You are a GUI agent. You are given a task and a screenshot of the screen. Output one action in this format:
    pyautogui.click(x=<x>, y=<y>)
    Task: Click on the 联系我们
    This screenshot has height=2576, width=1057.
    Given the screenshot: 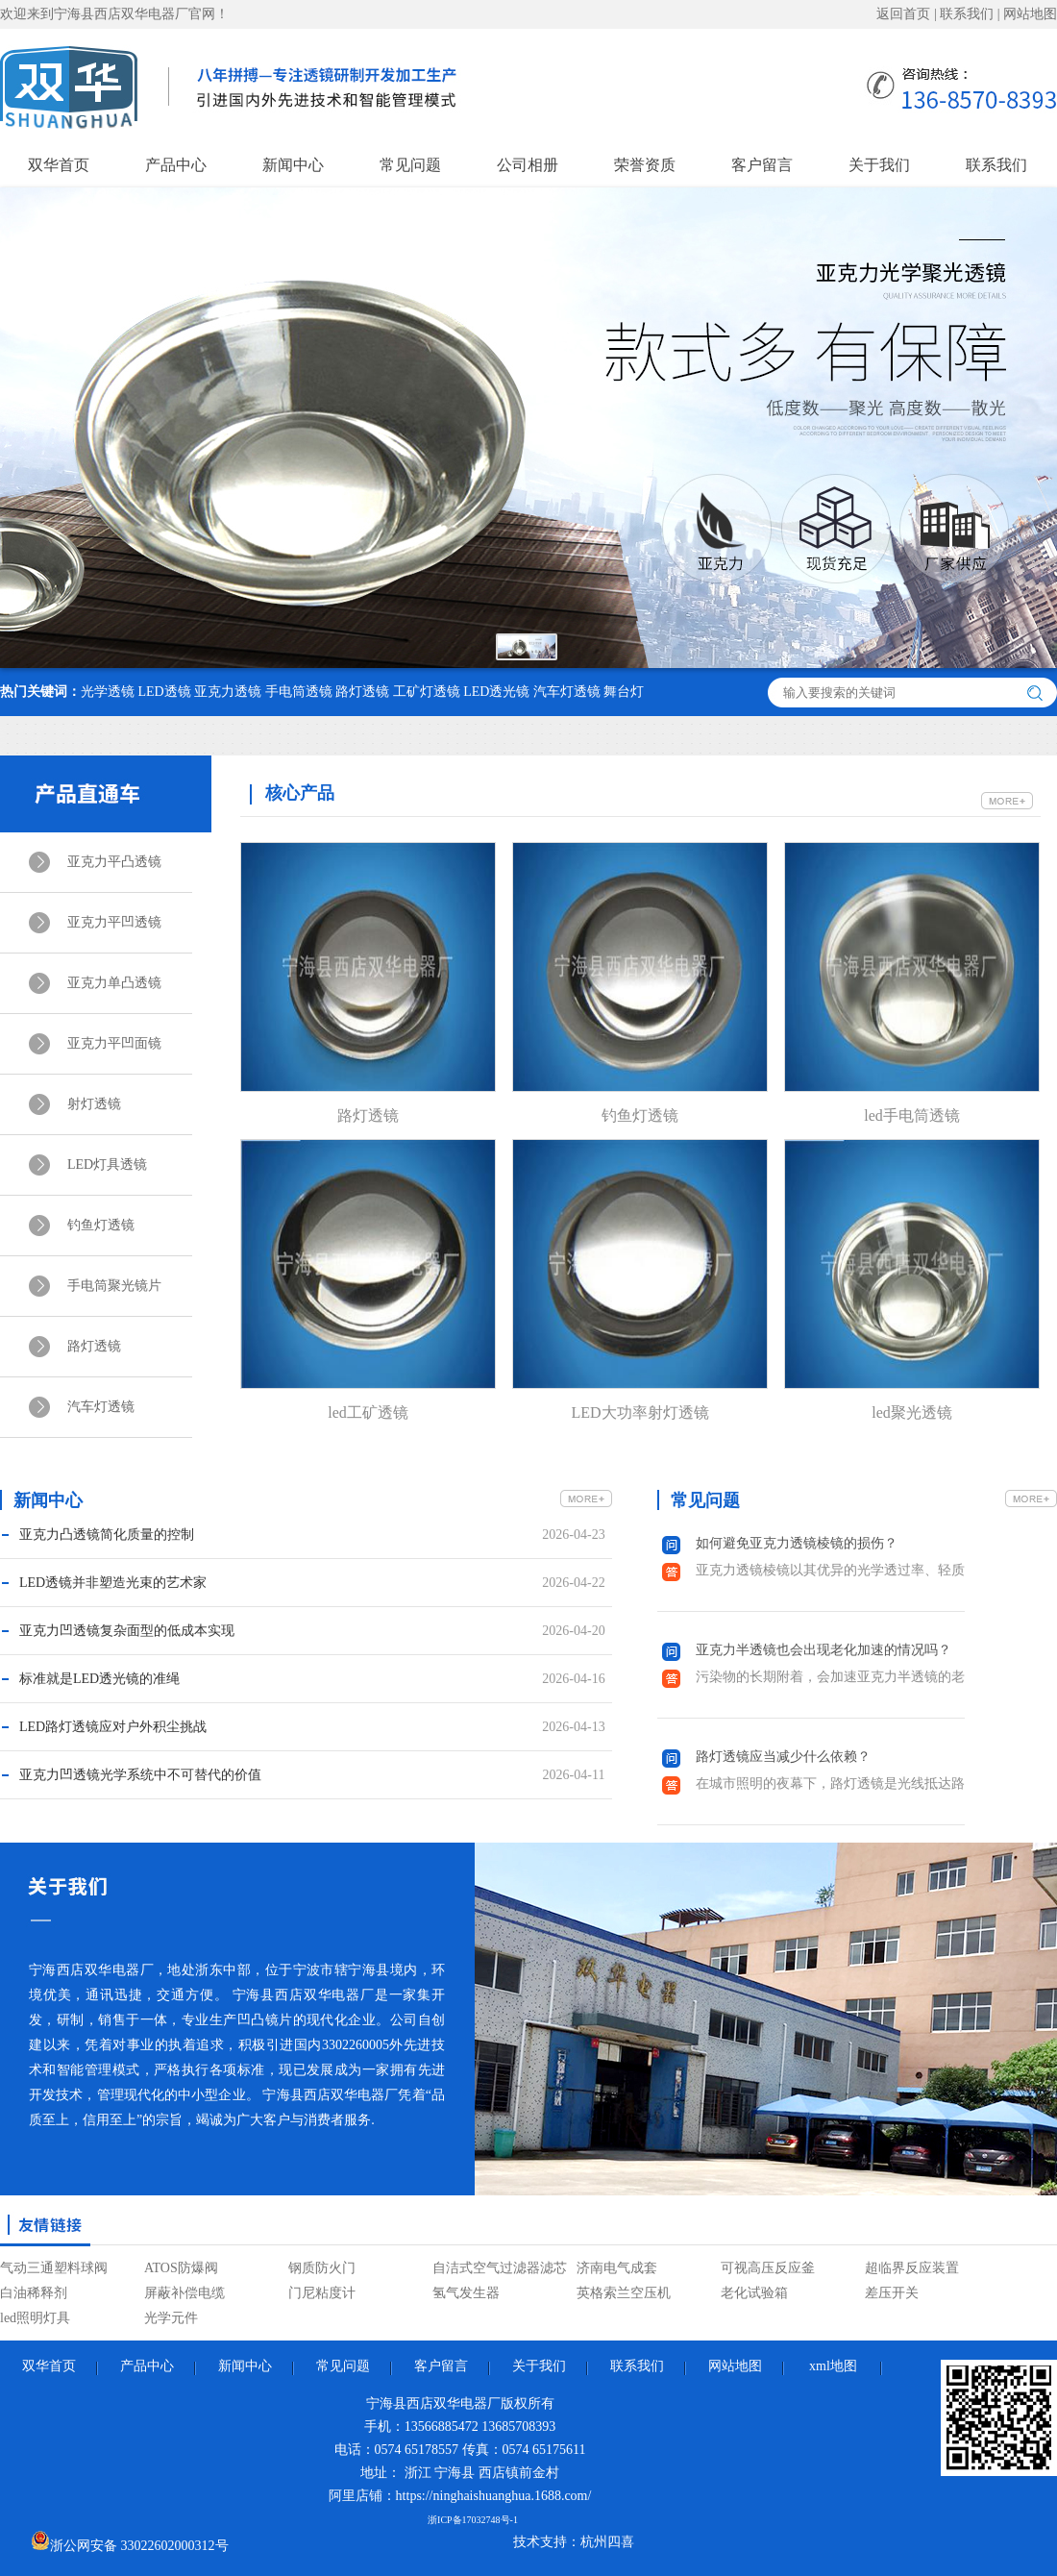 What is the action you would take?
    pyautogui.click(x=967, y=14)
    